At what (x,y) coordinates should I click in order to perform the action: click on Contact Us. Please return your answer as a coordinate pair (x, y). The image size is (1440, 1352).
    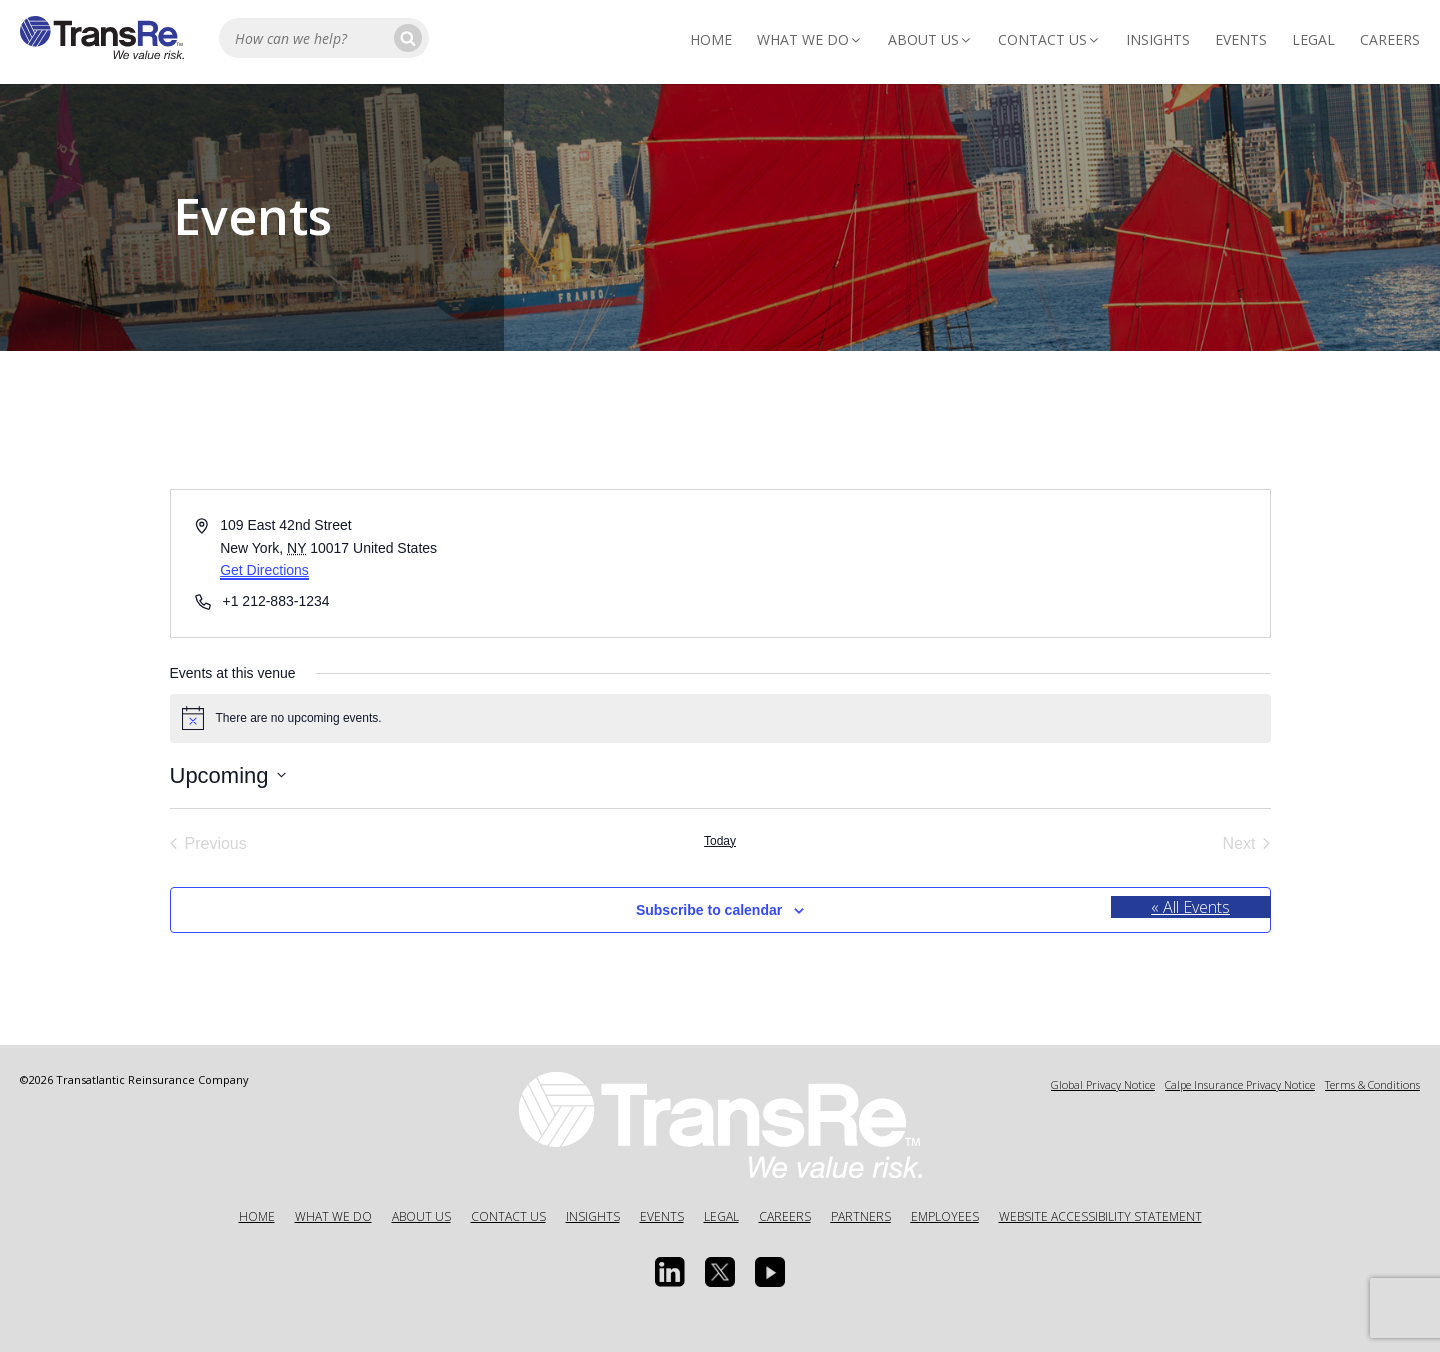
    Looking at the image, I should click on (1049, 39).